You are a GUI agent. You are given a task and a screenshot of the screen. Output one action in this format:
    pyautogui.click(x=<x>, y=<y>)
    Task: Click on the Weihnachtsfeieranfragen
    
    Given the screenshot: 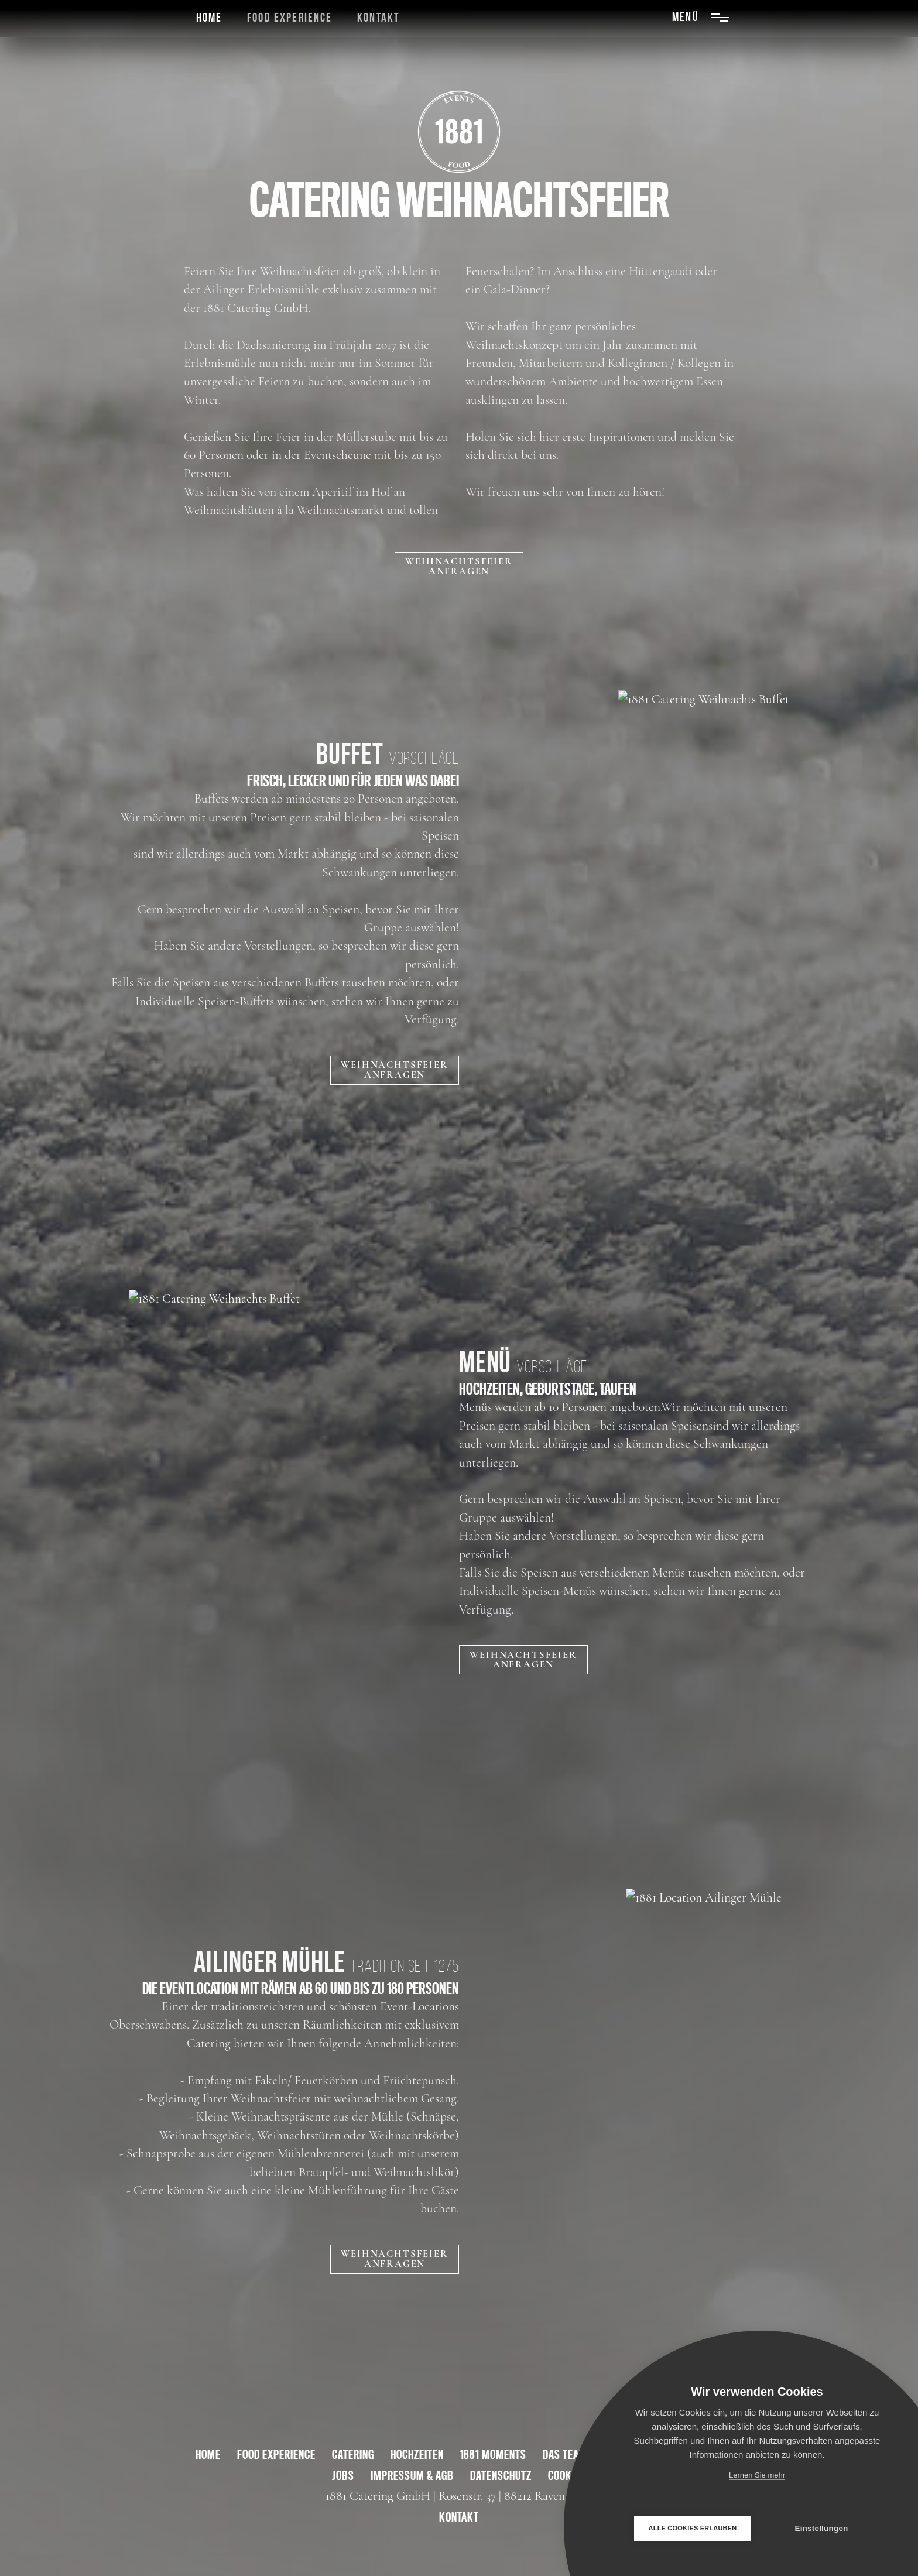 What is the action you would take?
    pyautogui.click(x=458, y=566)
    